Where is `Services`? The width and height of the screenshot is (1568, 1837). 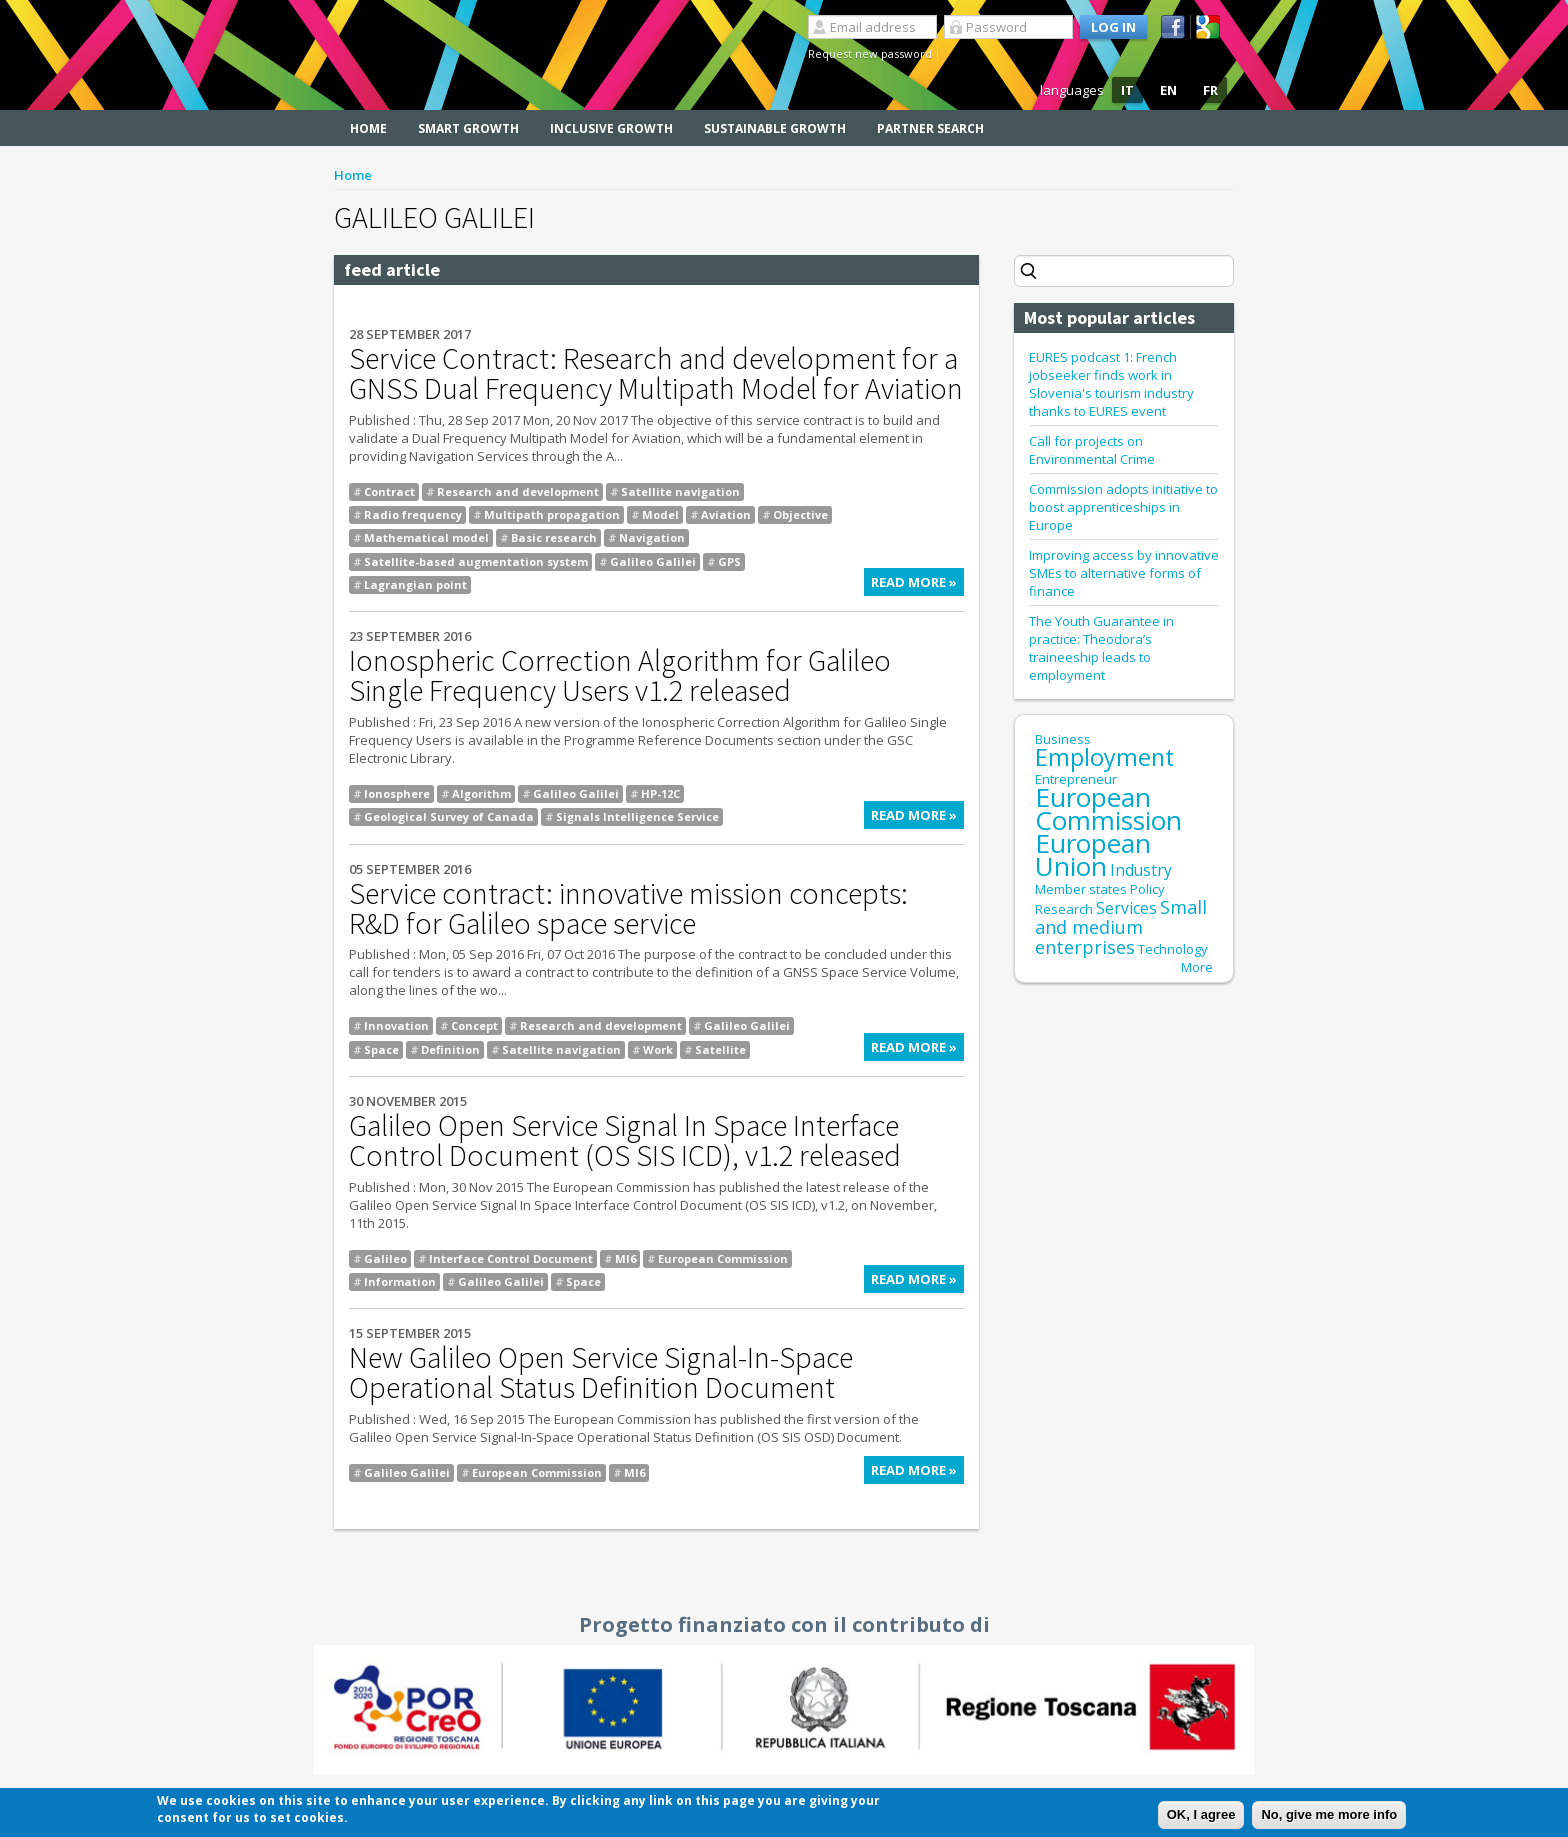
Services is located at coordinates (1126, 908).